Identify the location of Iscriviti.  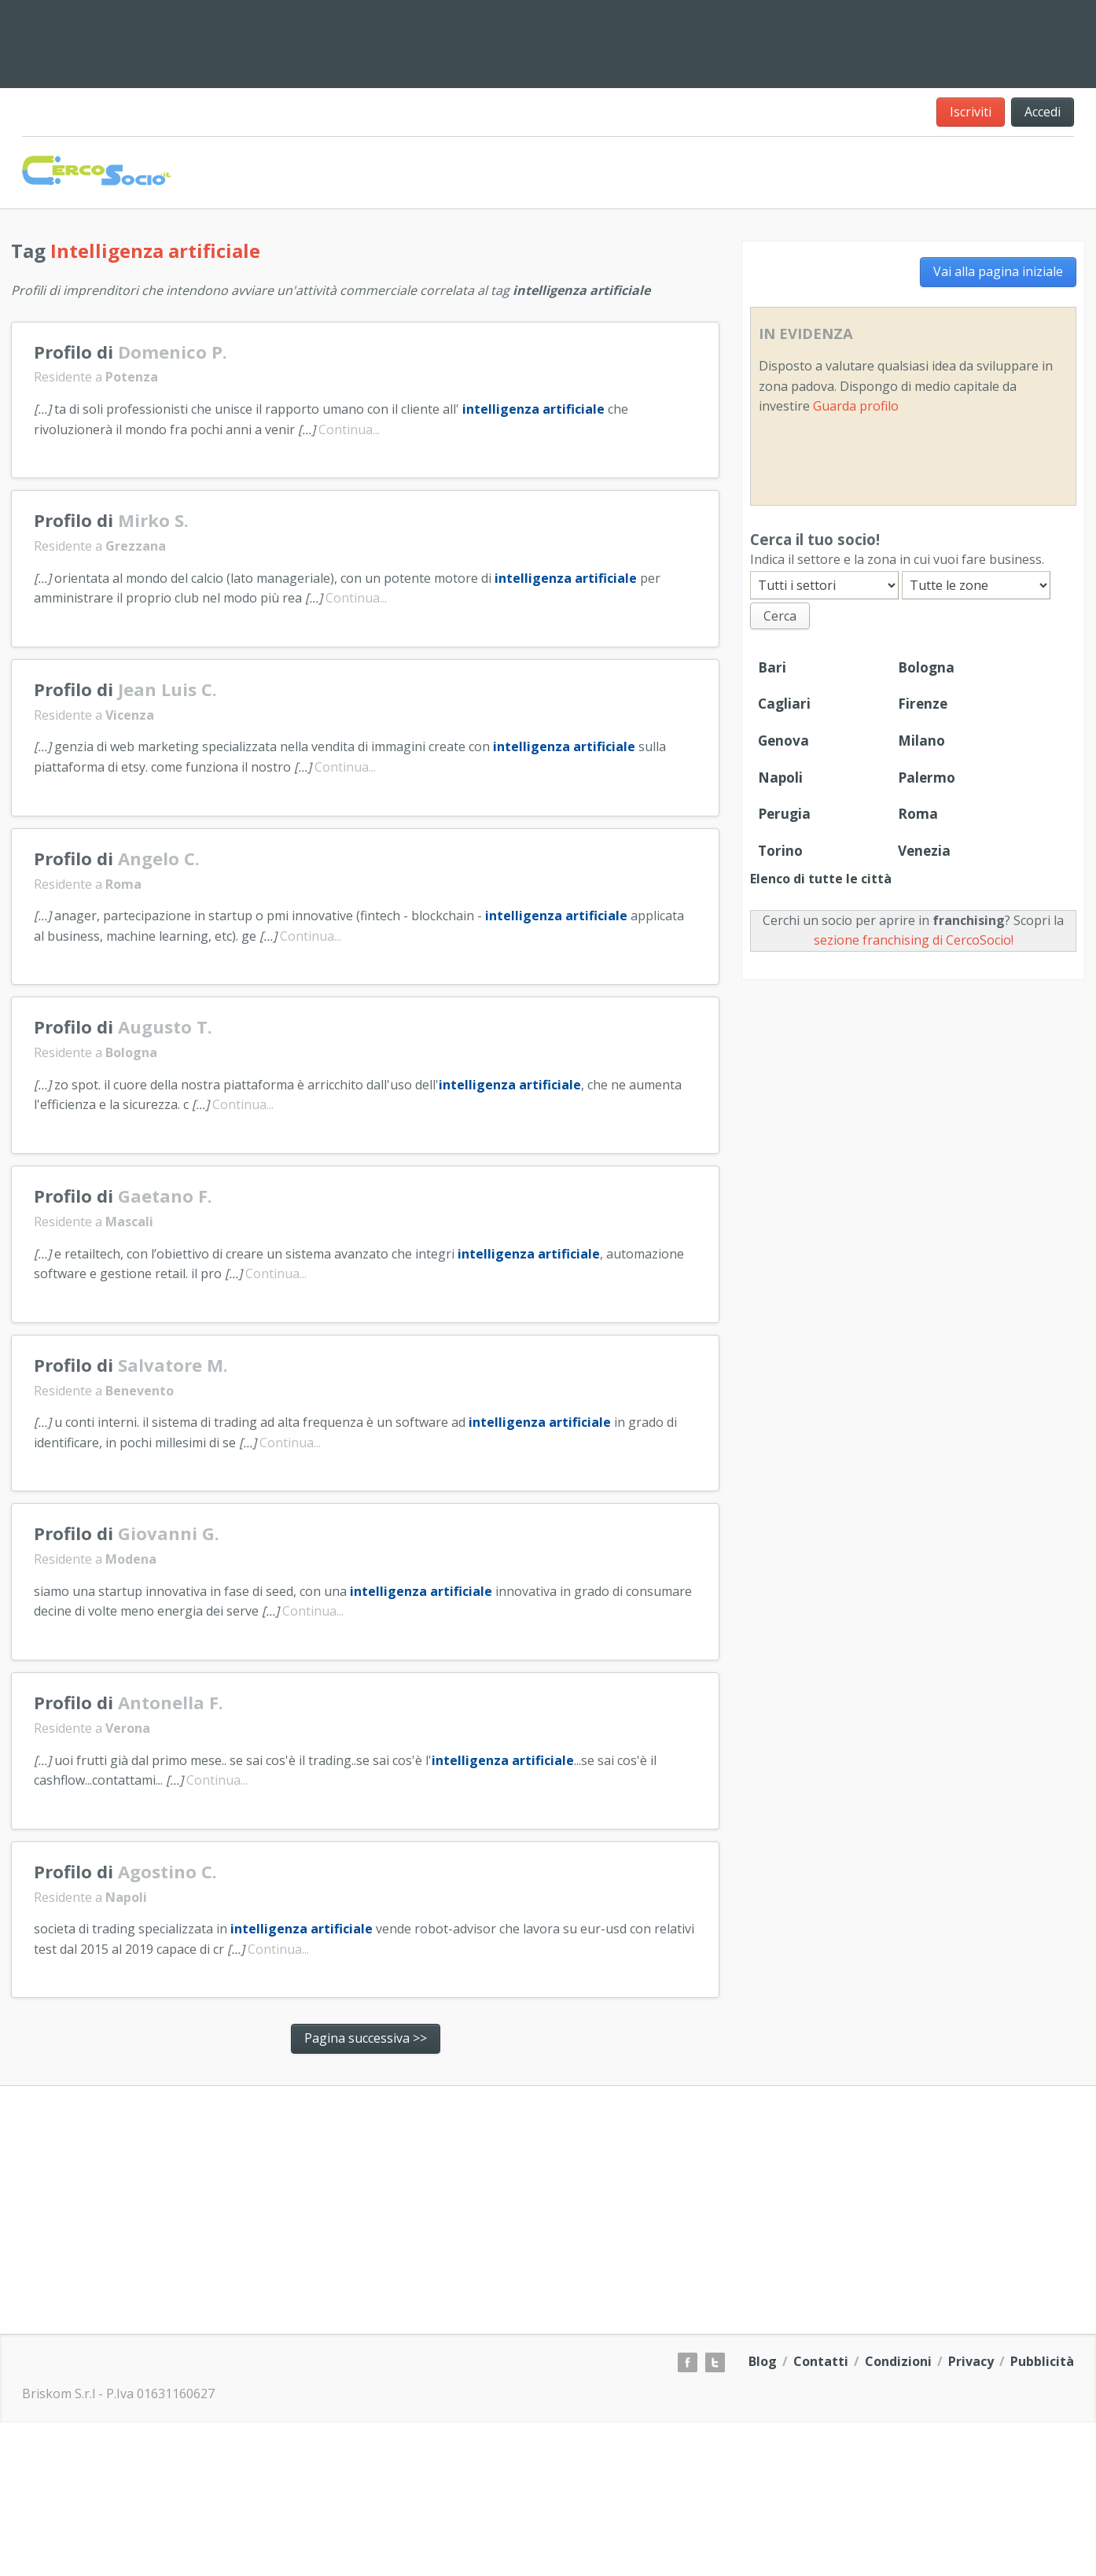
(970, 111).